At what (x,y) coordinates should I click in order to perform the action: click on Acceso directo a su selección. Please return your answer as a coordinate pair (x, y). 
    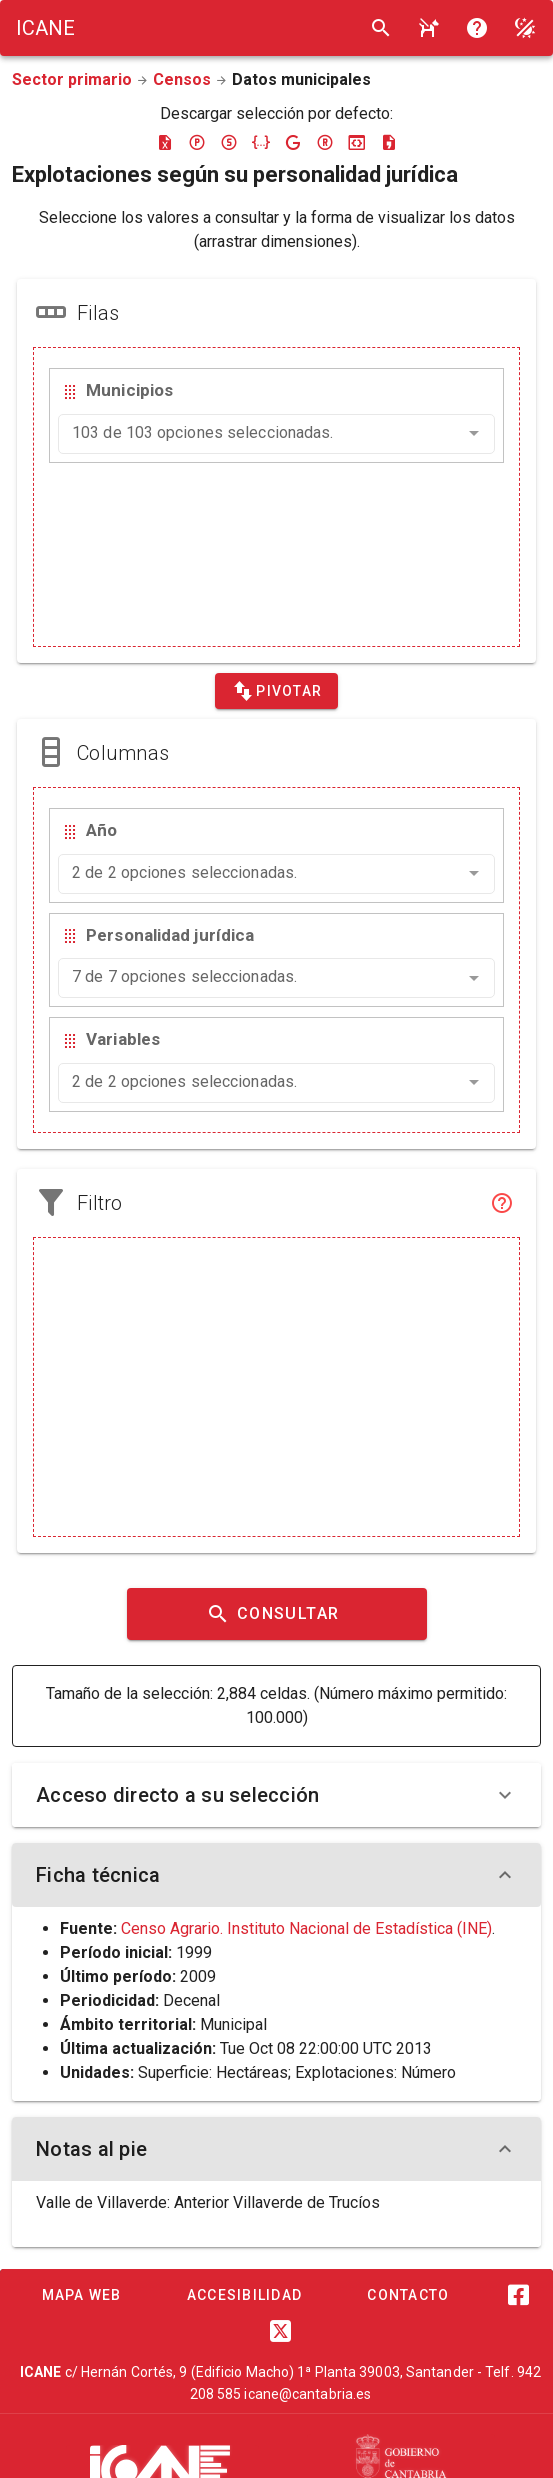
    Looking at the image, I should click on (276, 1795).